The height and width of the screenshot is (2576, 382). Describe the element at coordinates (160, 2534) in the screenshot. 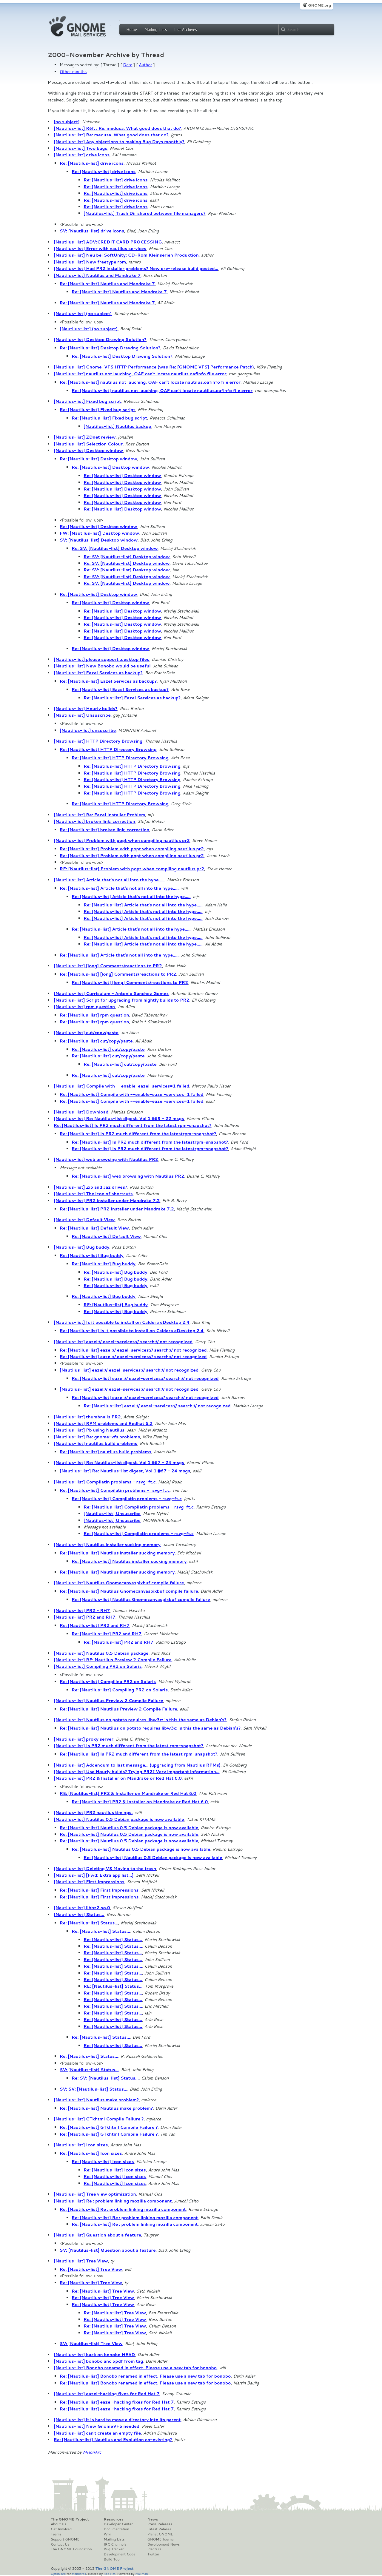

I see `Planet GNOME` at that location.